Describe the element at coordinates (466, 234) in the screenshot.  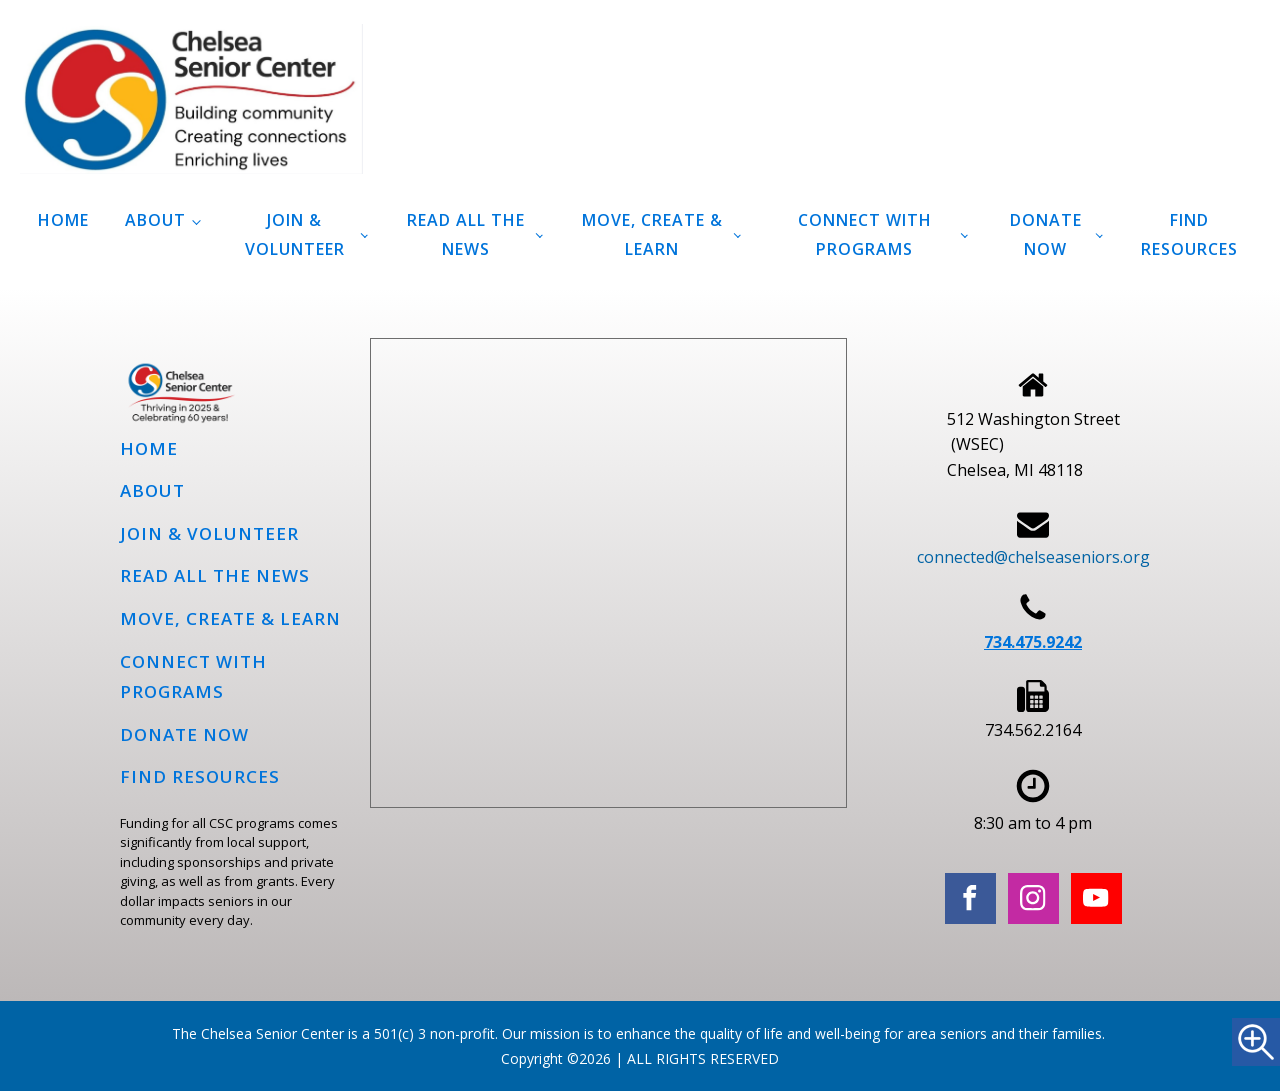
I see `Read all the news` at that location.